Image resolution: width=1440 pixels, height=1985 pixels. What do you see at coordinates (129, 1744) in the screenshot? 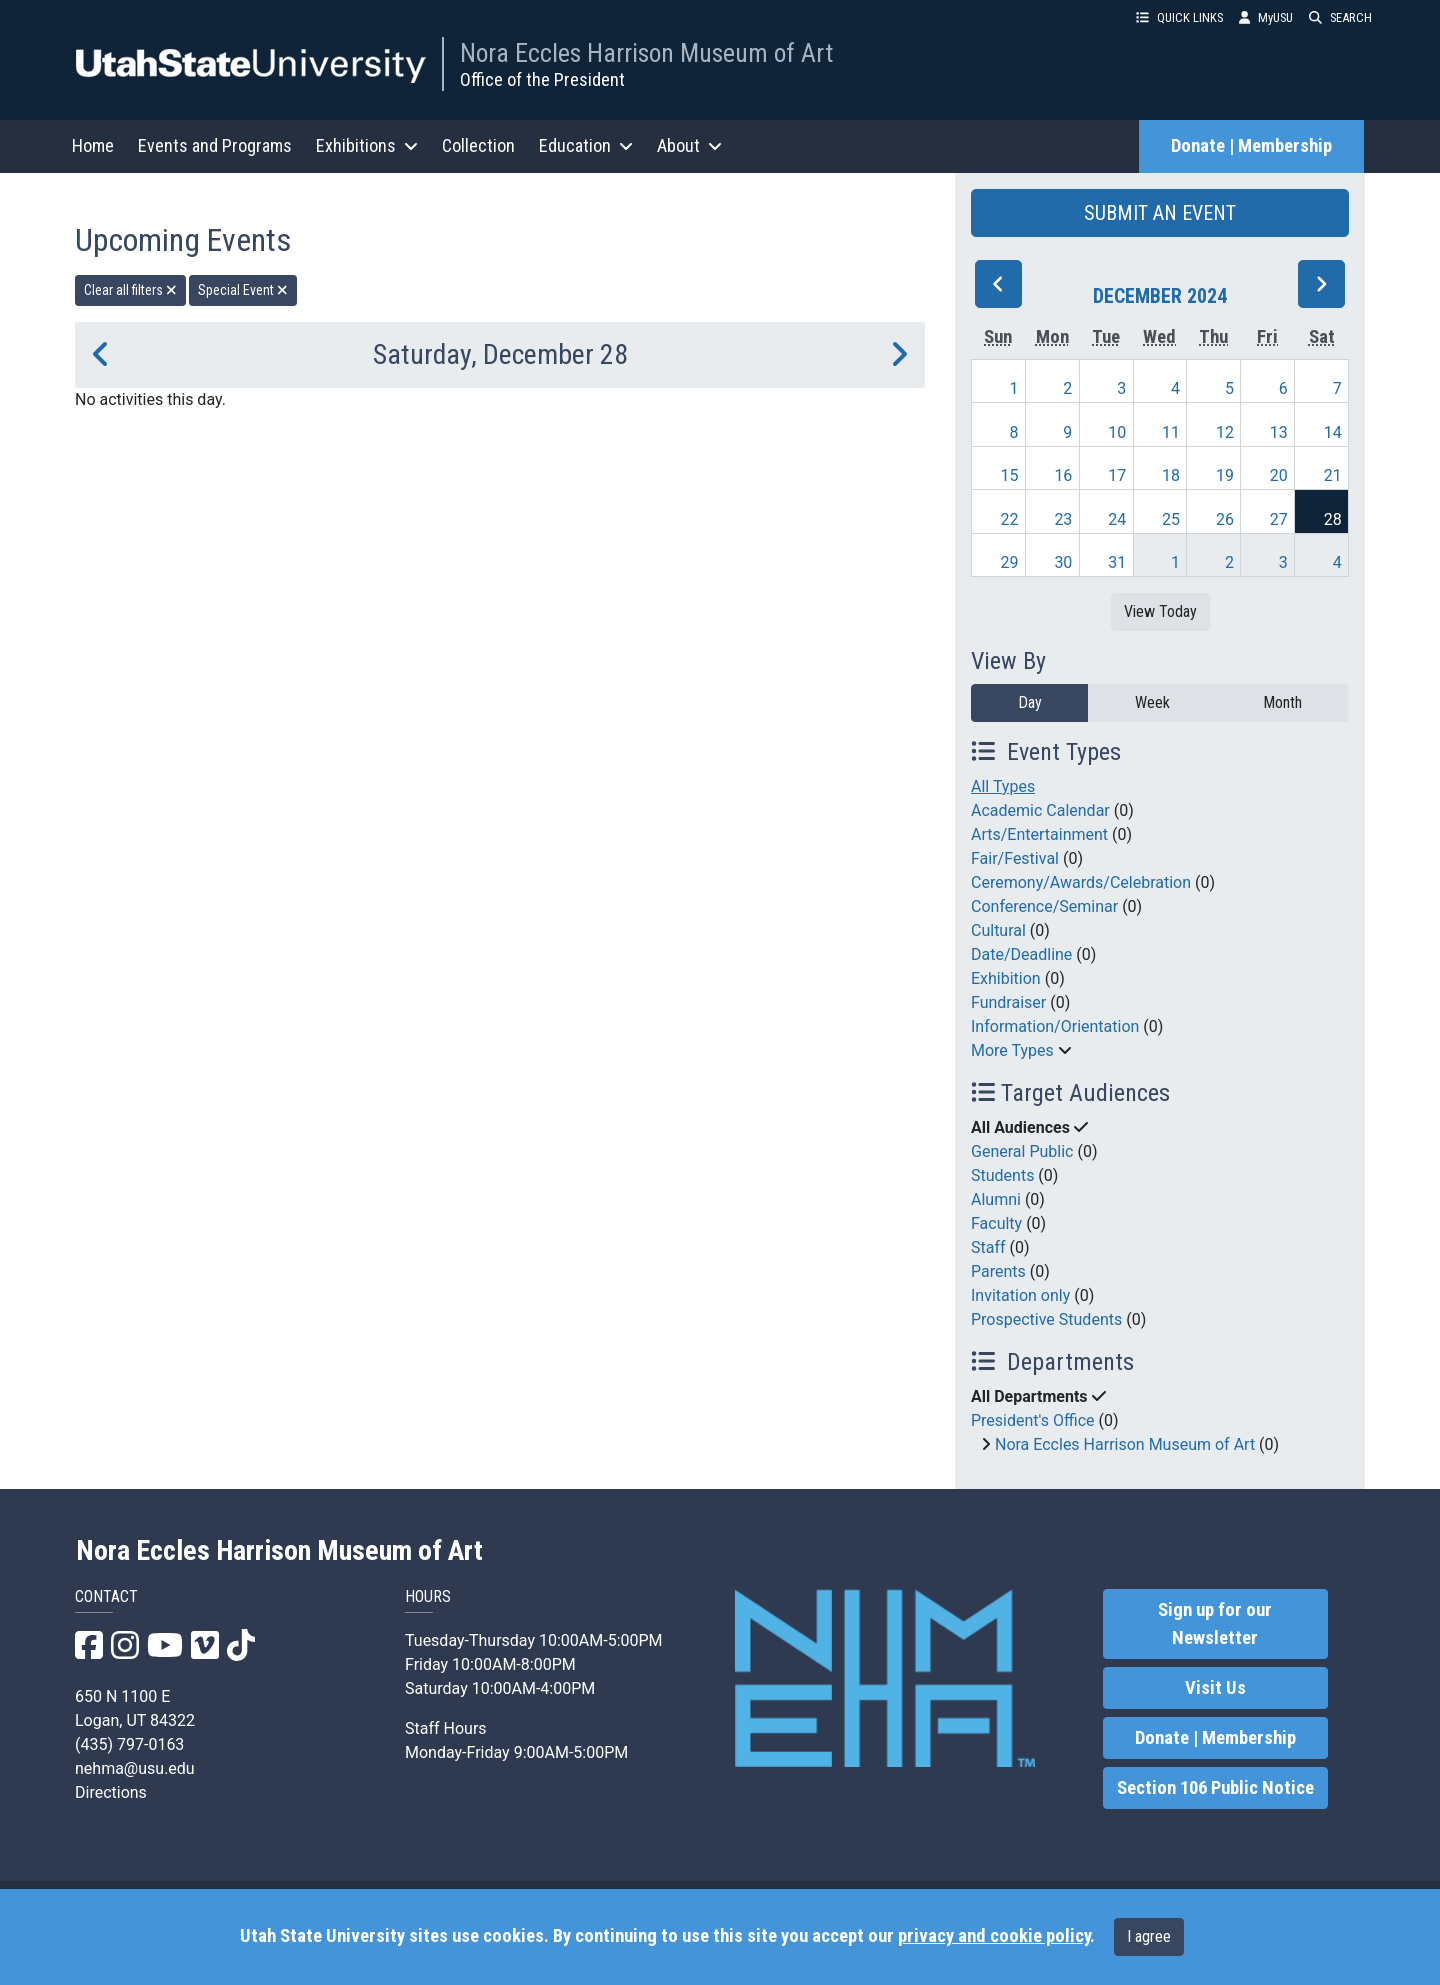
I see `(435) 797-0163` at bounding box center [129, 1744].